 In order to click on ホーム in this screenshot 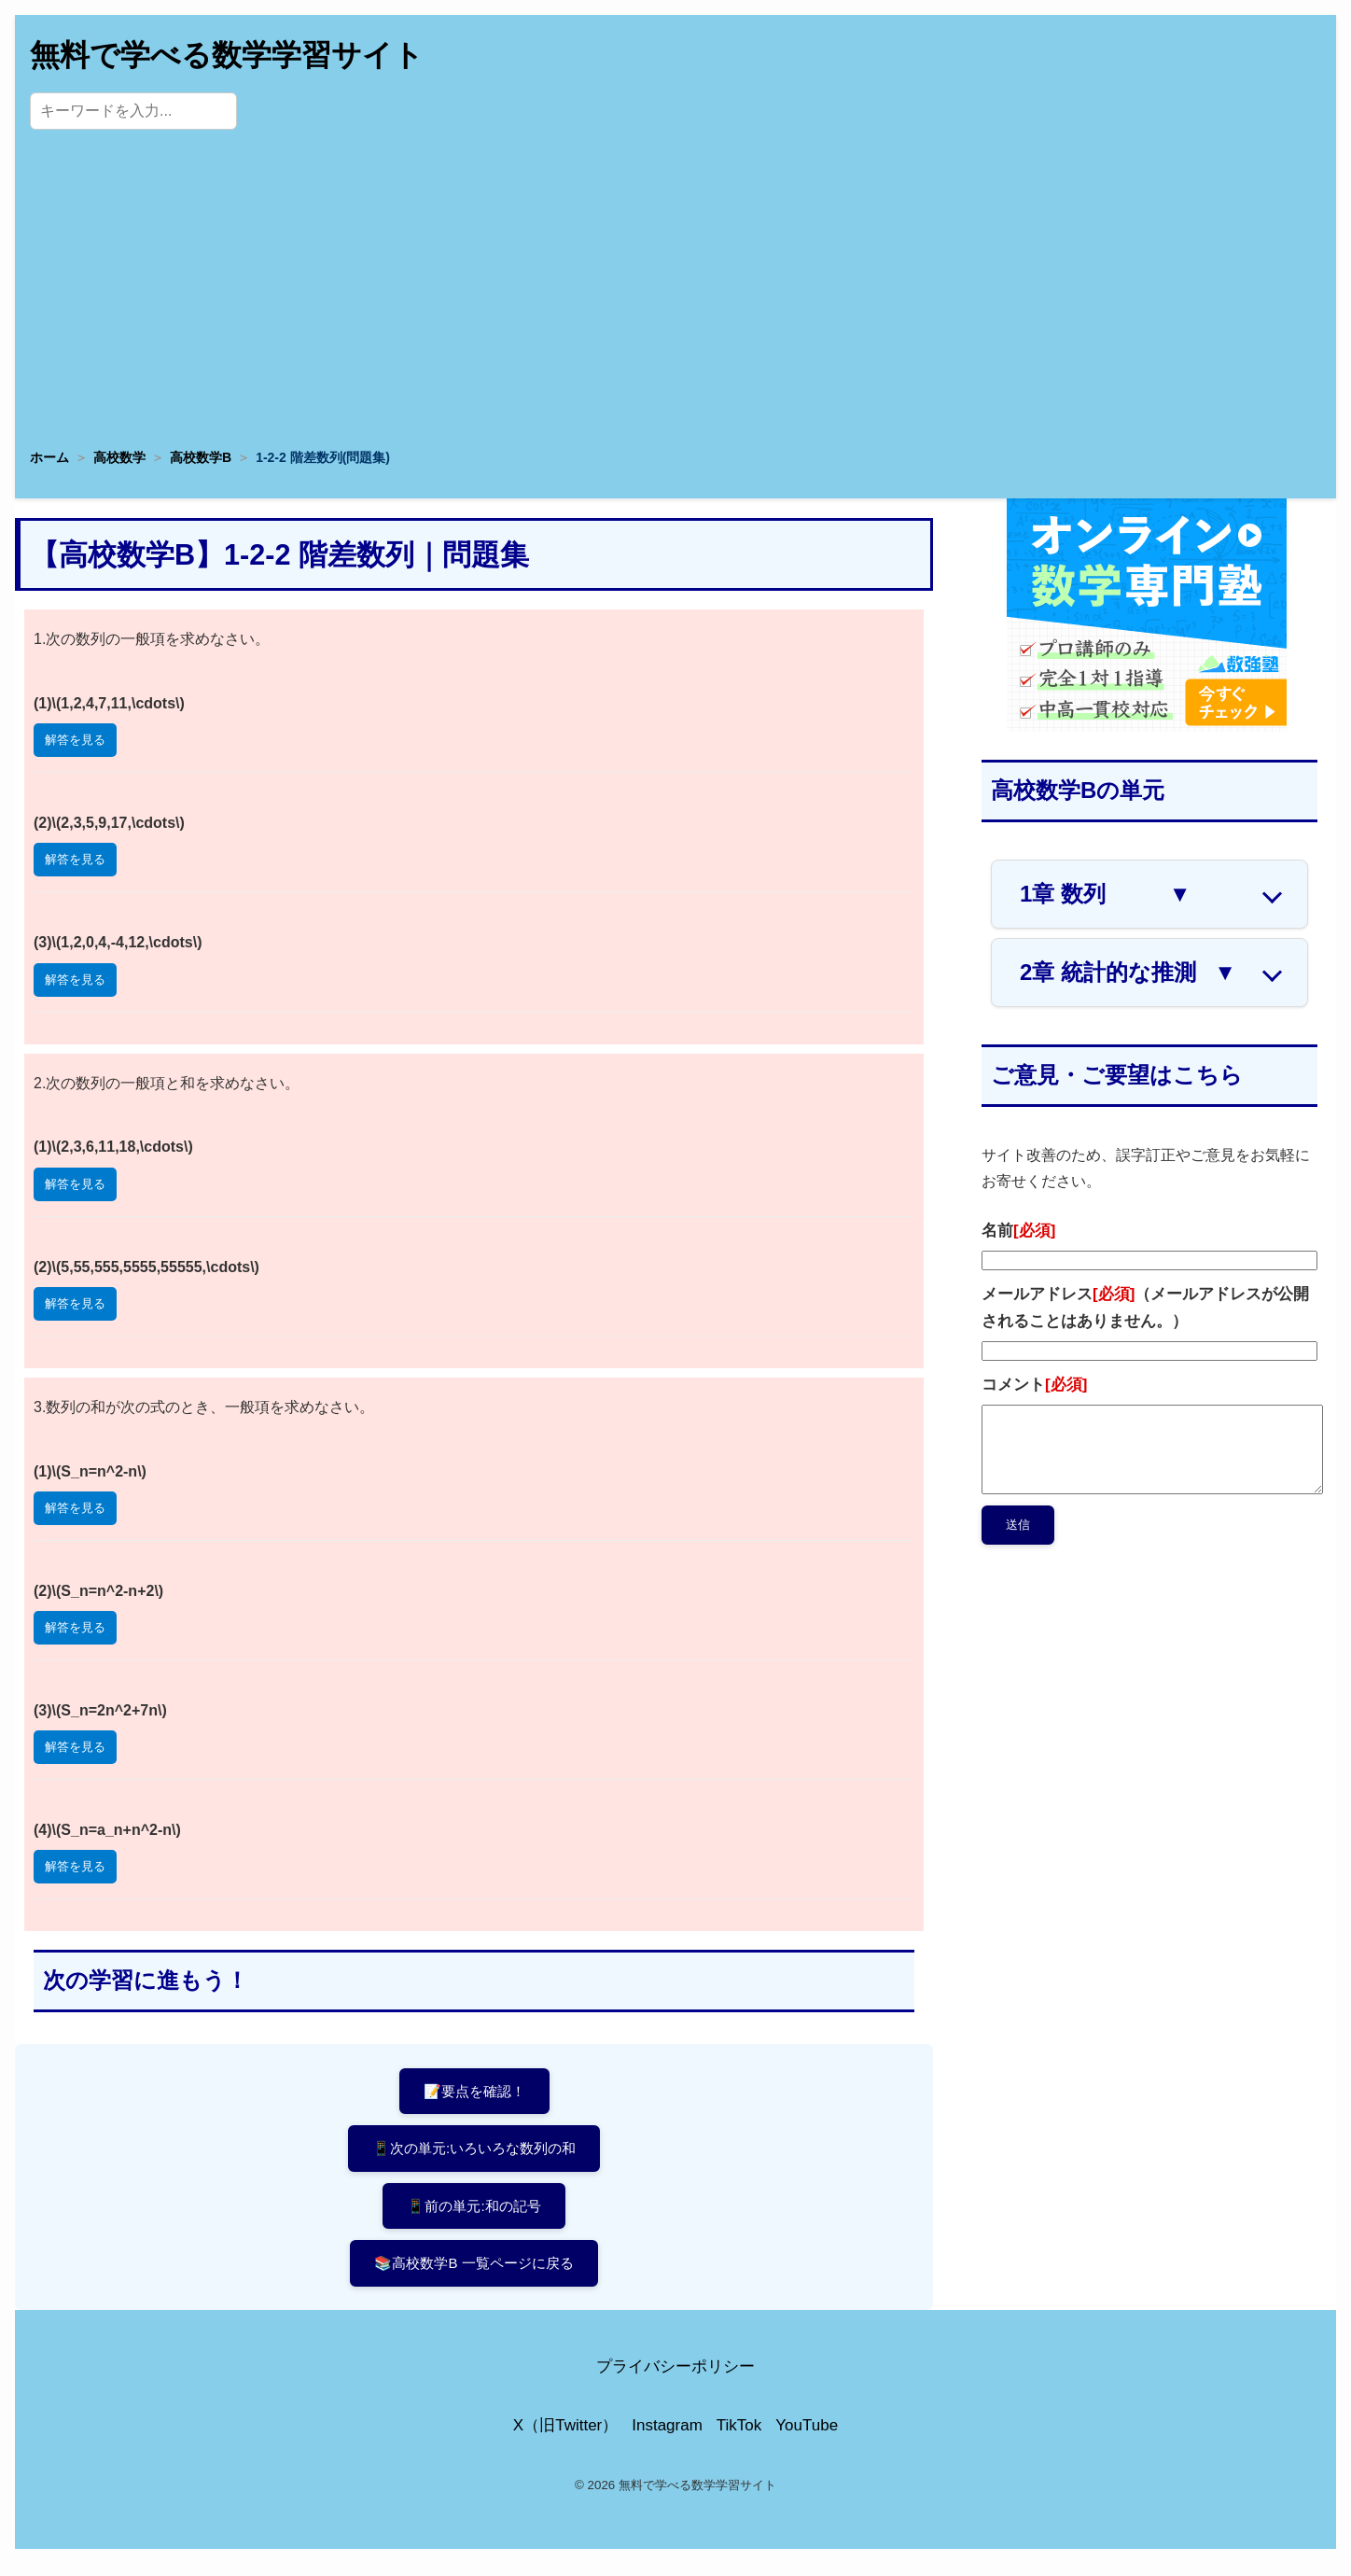, I will do `click(49, 457)`.